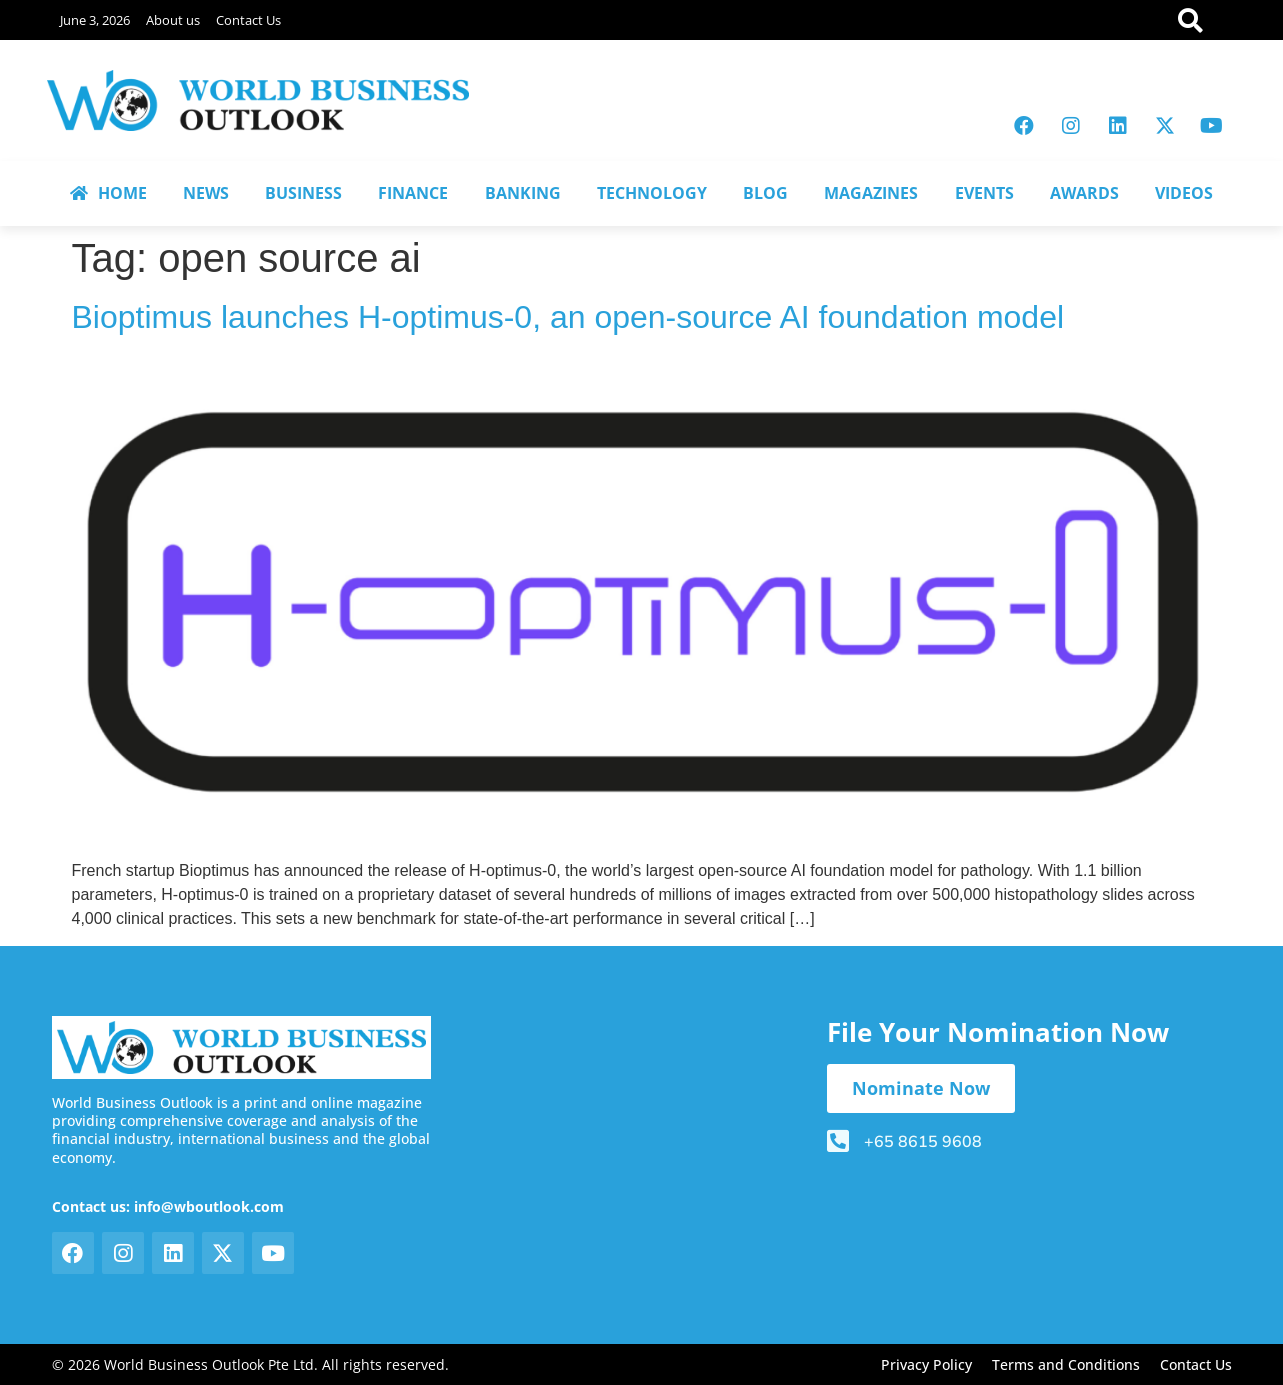  Describe the element at coordinates (108, 193) in the screenshot. I see `HOME` at that location.